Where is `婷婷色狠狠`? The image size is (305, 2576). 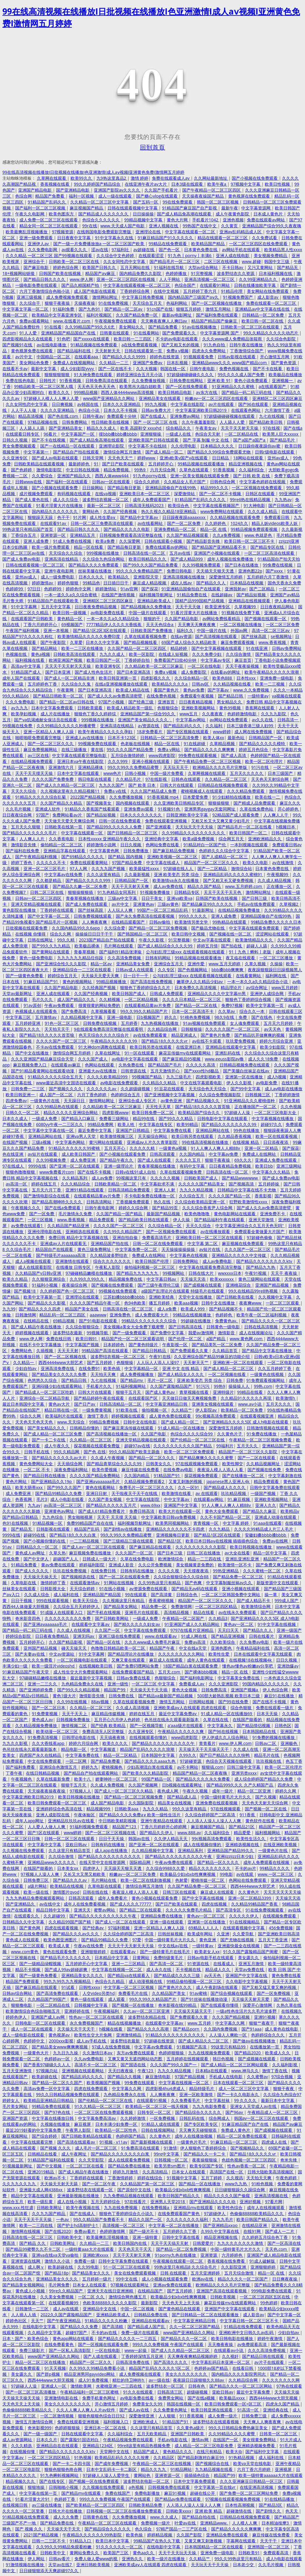
婷婷色狠狠 is located at coordinates (68, 583).